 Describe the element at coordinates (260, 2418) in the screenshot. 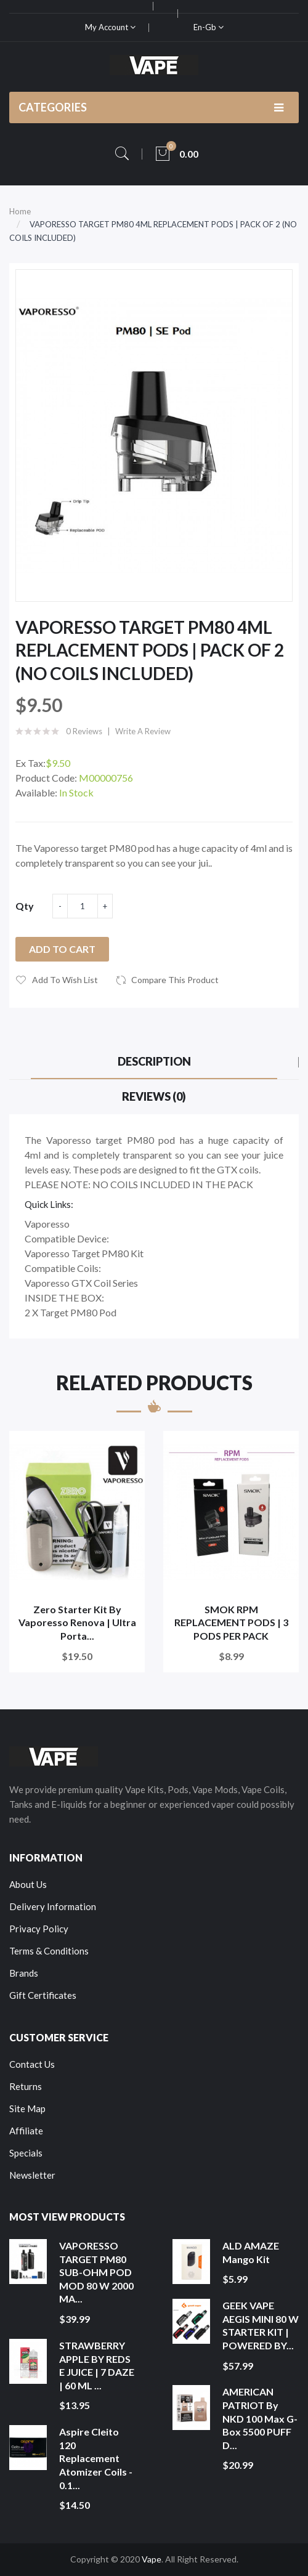

I see `AMERICAN PATRIOT by NKD 100 Max G-Box 5500 PUFF D...` at that location.